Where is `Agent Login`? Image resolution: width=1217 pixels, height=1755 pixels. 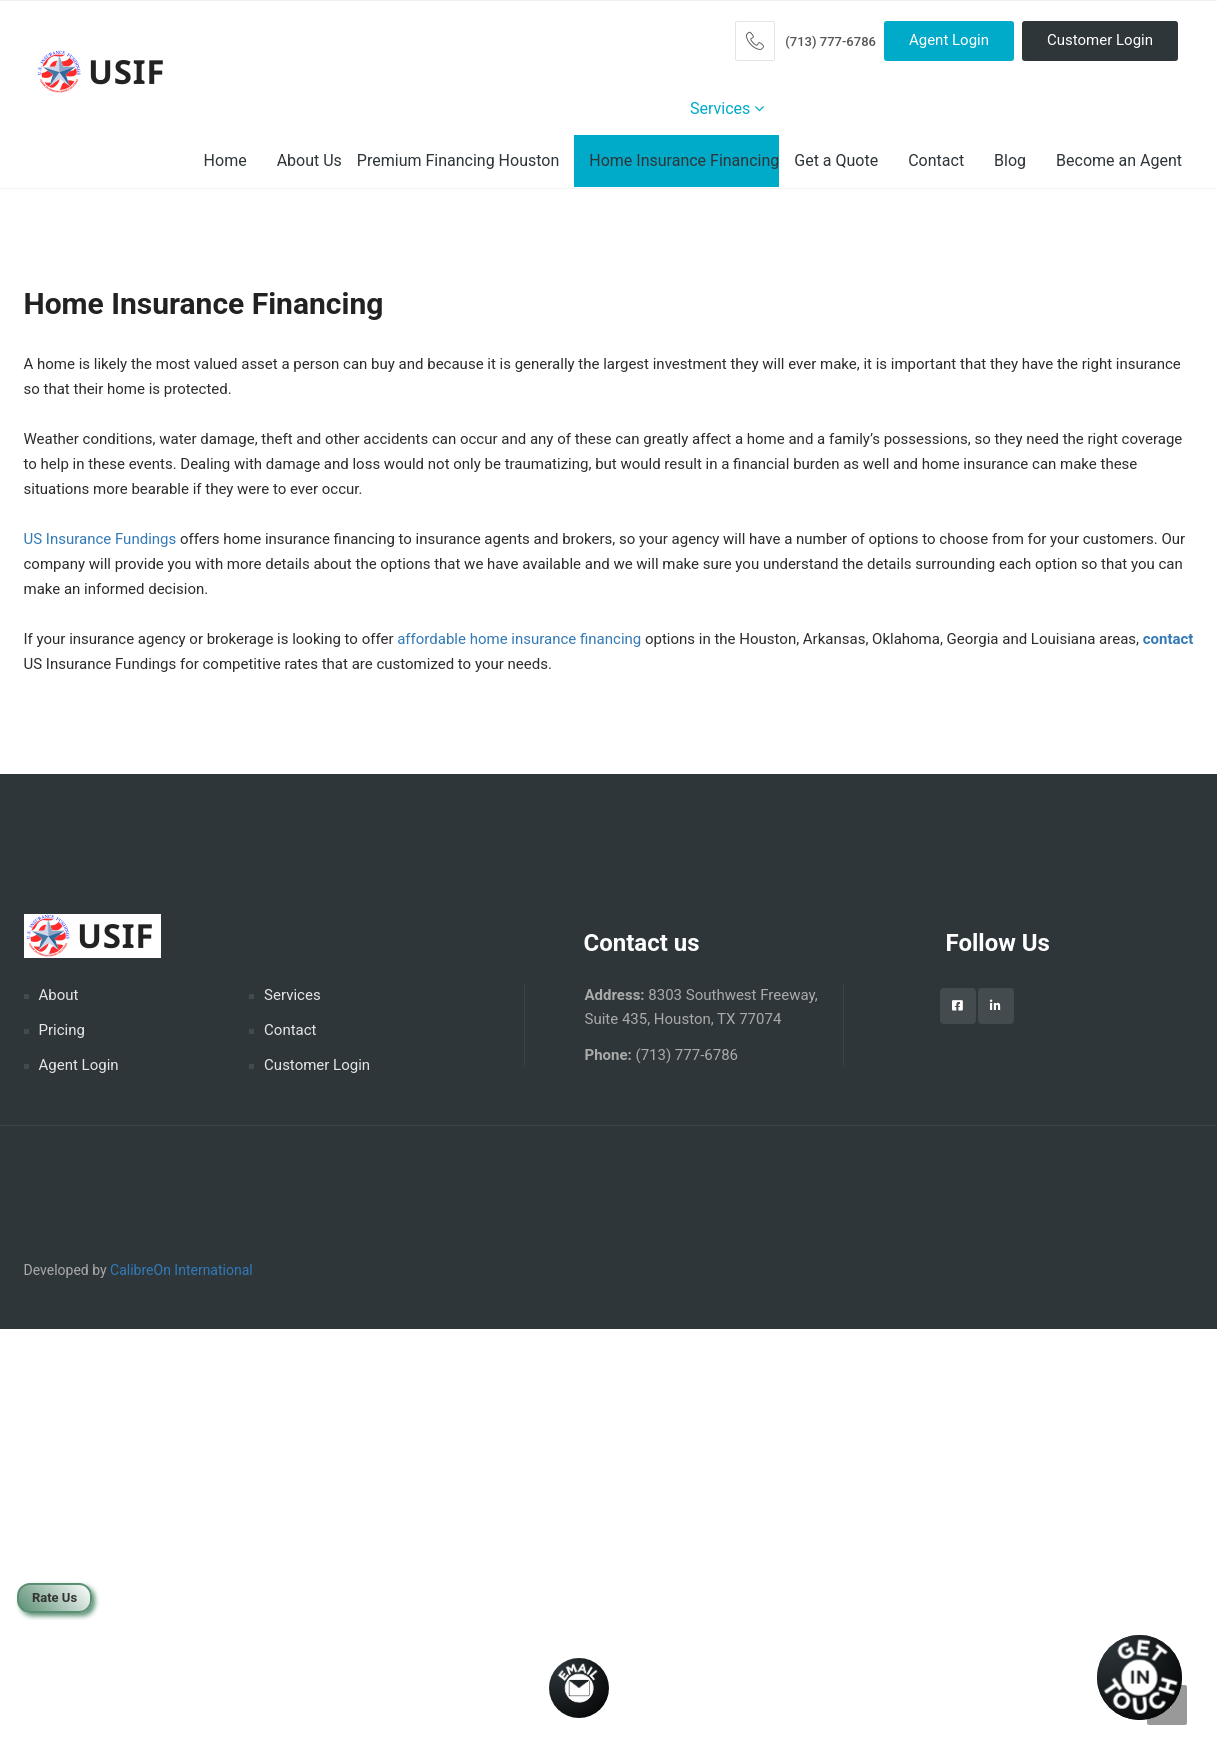 Agent Login is located at coordinates (949, 40).